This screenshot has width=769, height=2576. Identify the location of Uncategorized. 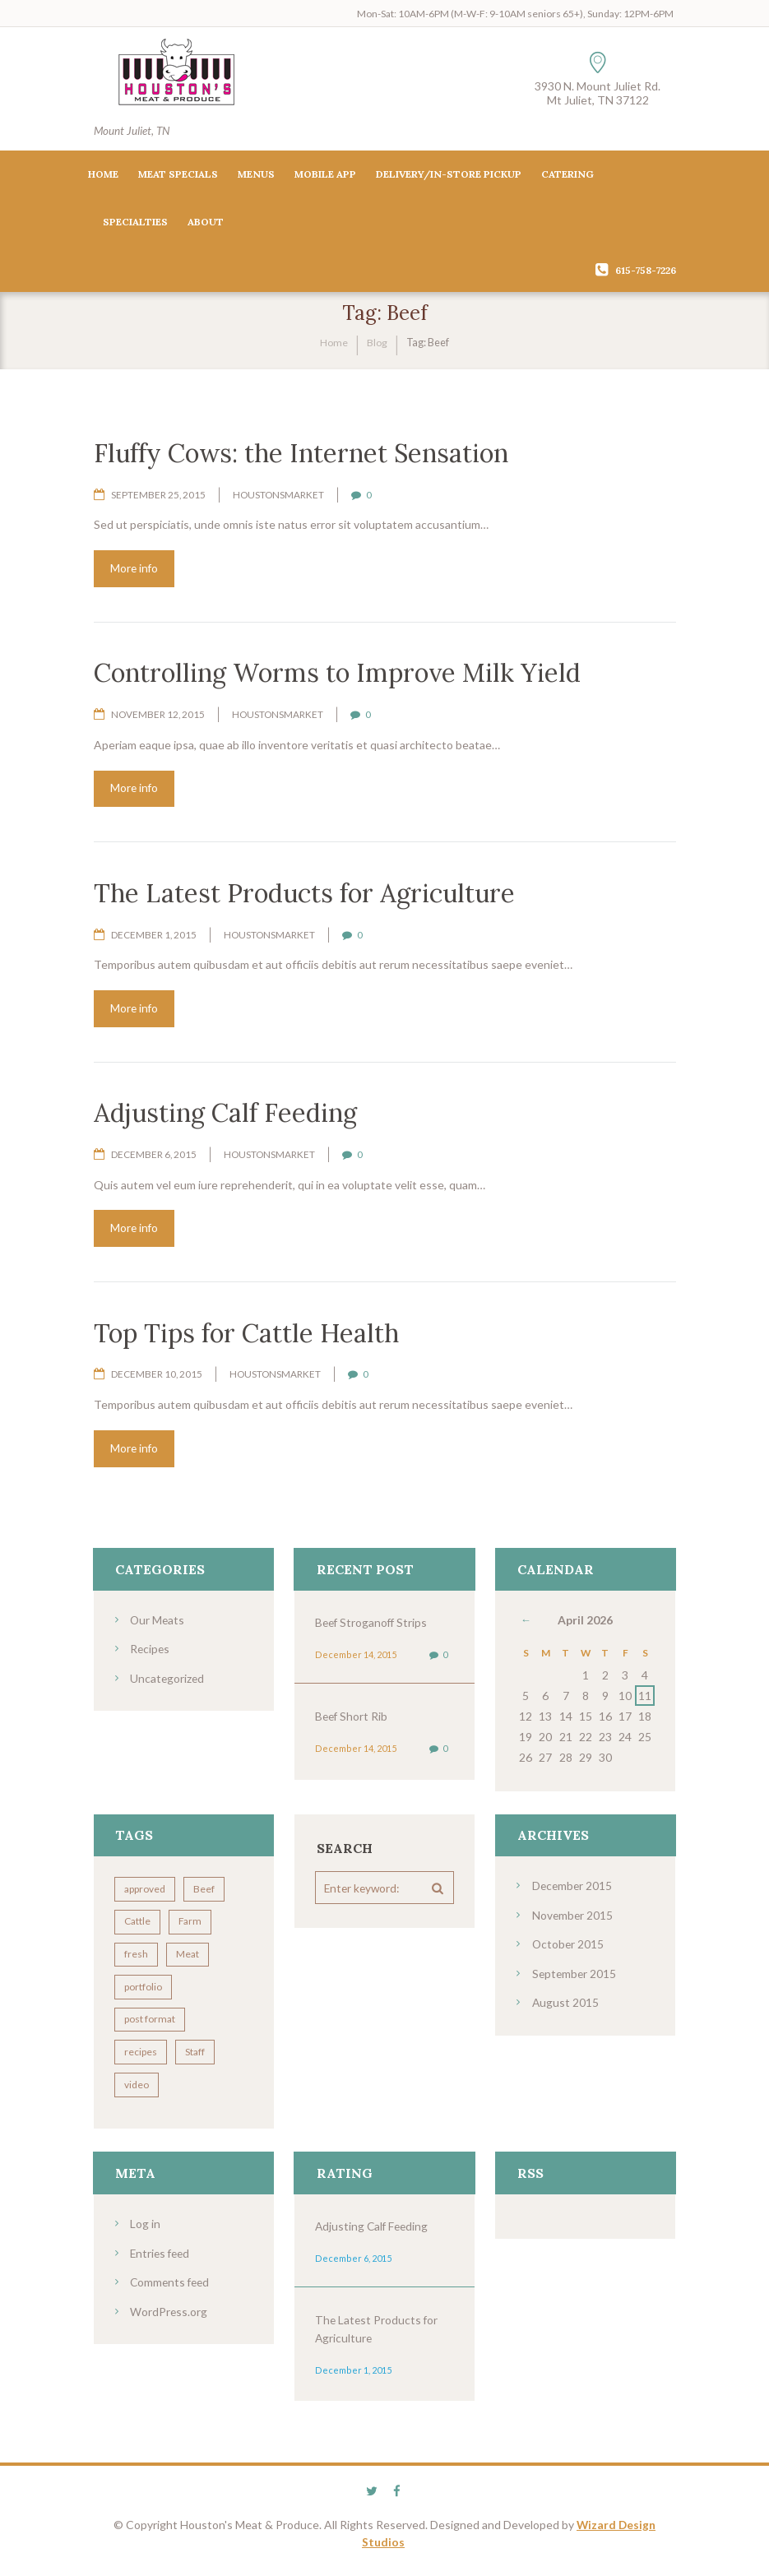
(168, 1682).